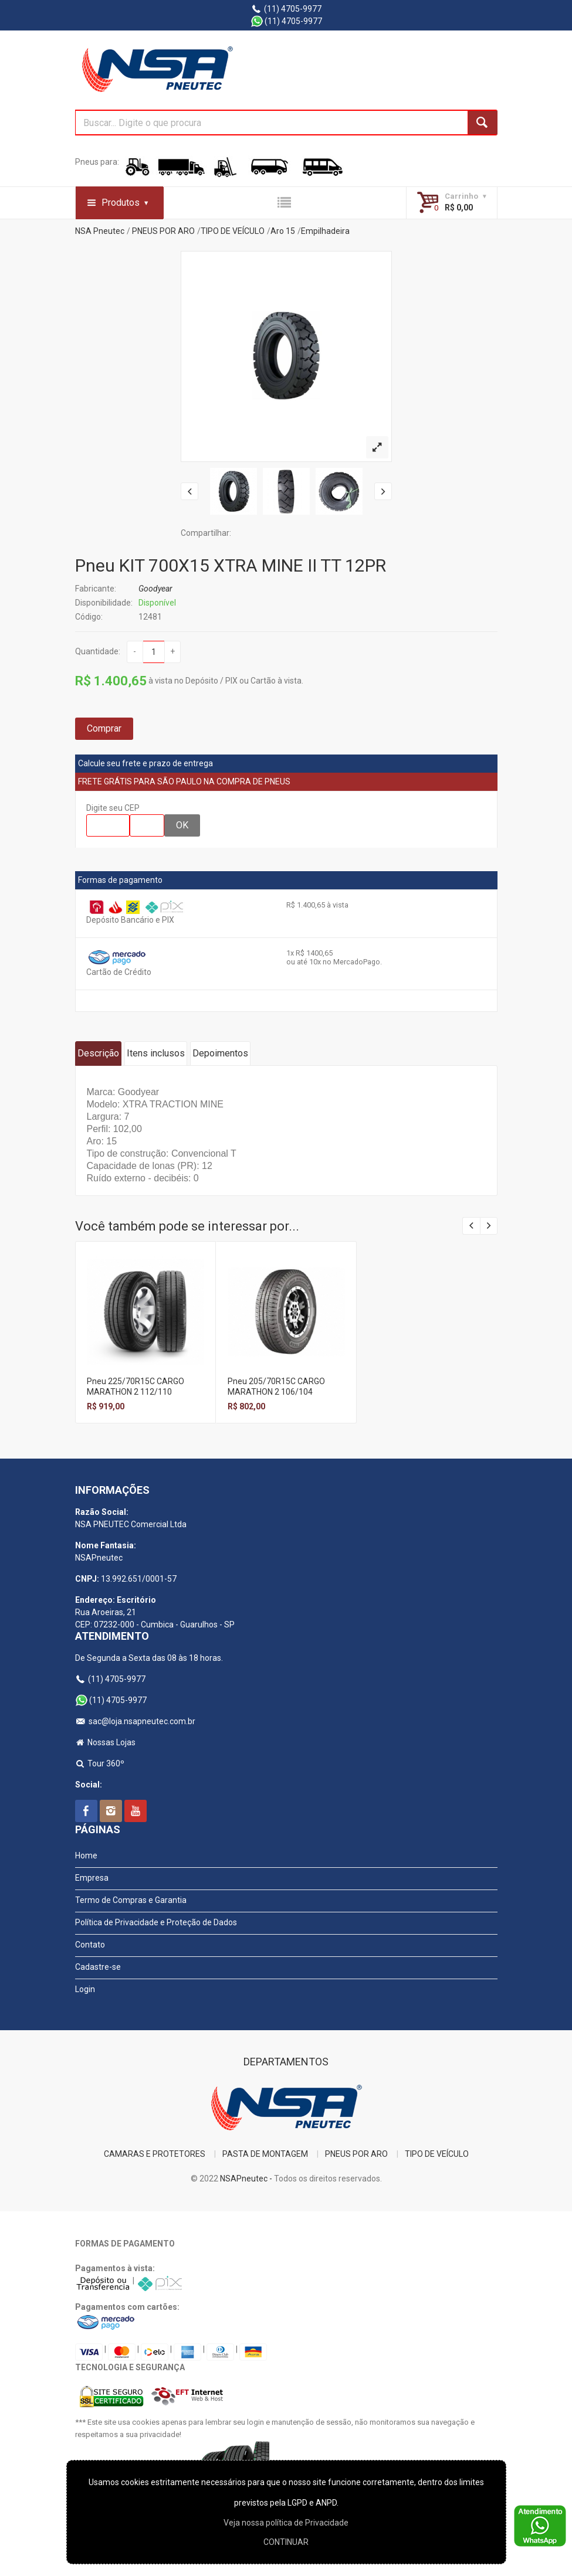  What do you see at coordinates (286, 8) in the screenshot?
I see `(11) 4705-9977` at bounding box center [286, 8].